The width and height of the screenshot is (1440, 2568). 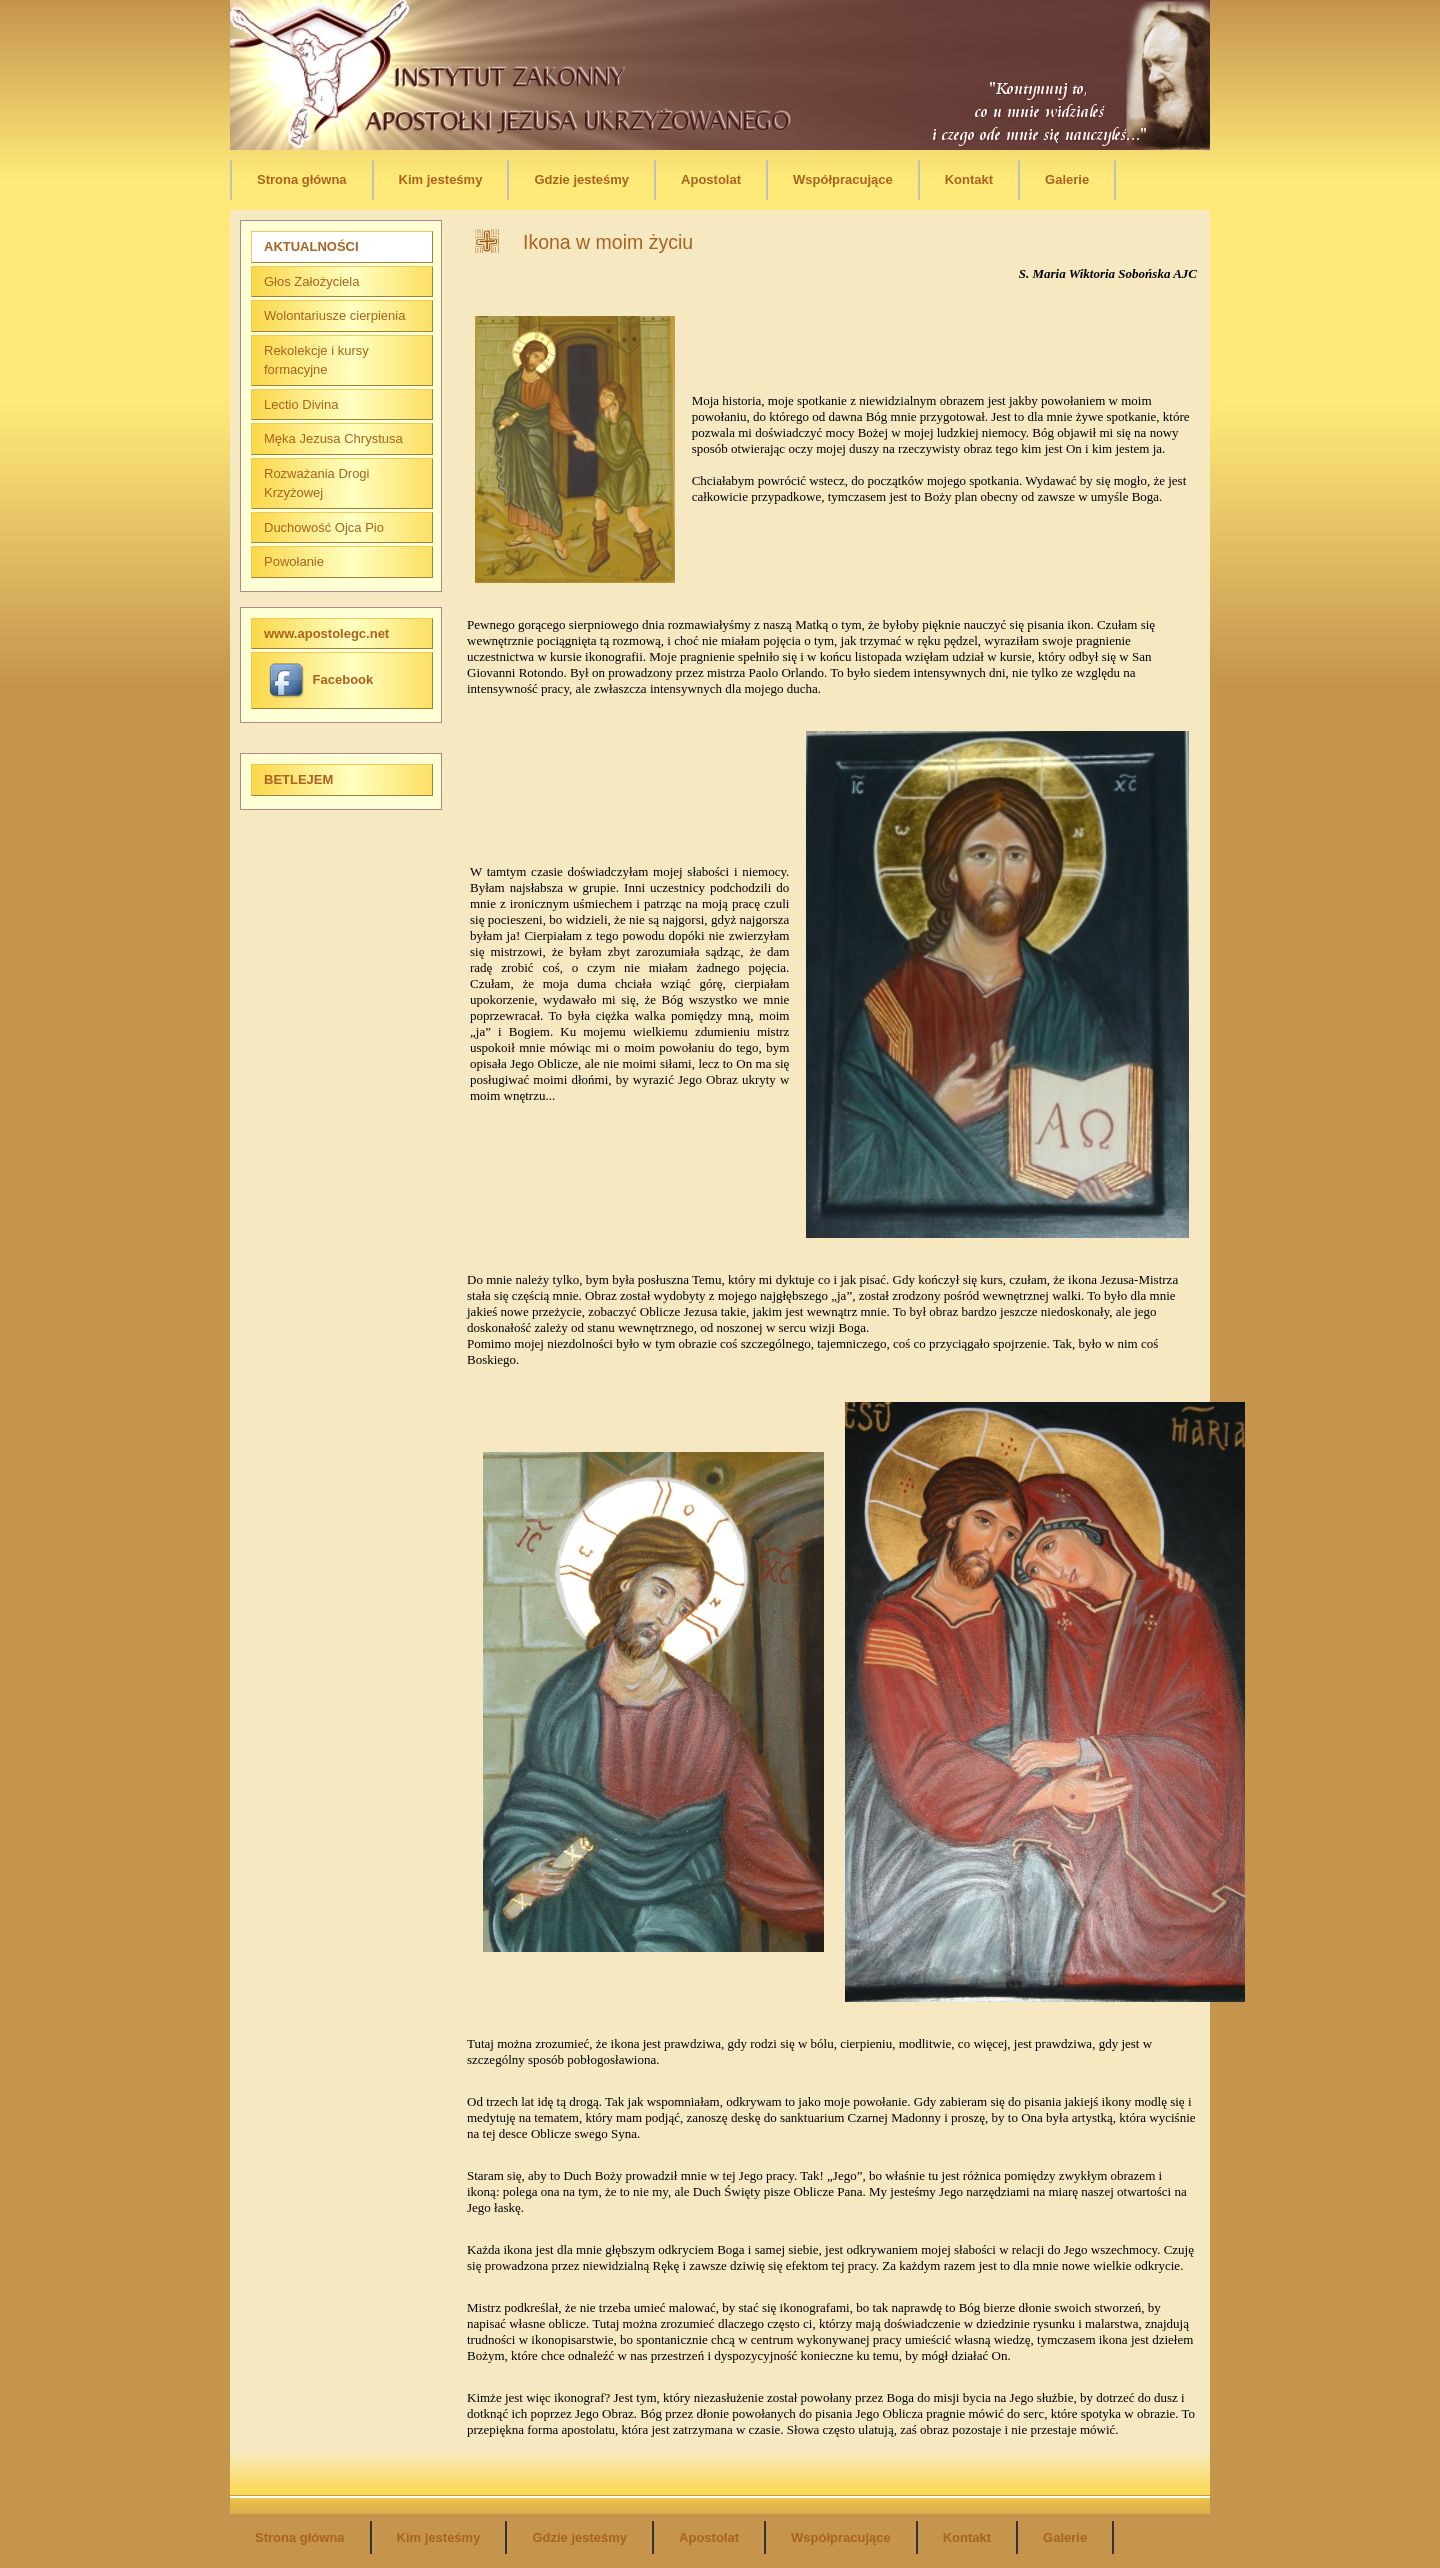 I want to click on Strona główna, so click(x=302, y=179).